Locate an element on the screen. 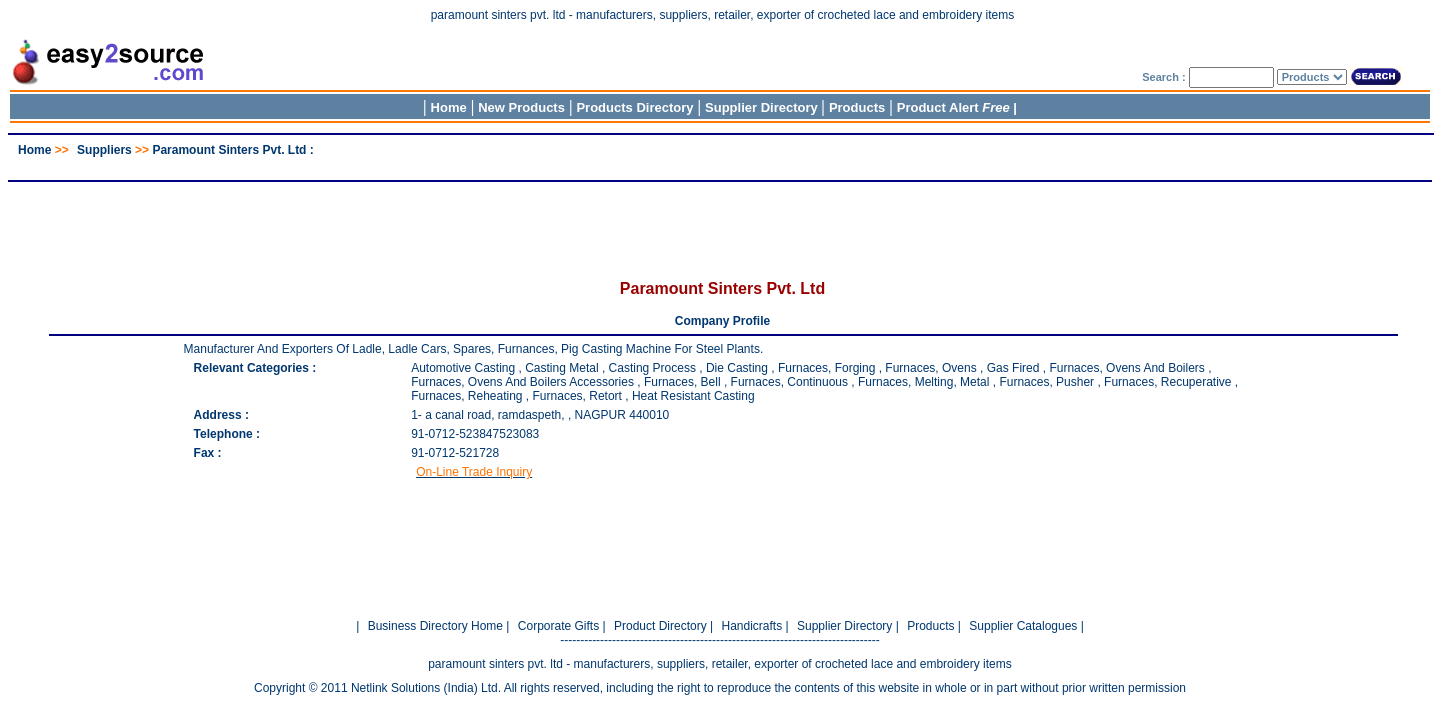 This screenshot has height=720, width=1440. Product Directory is located at coordinates (660, 626).